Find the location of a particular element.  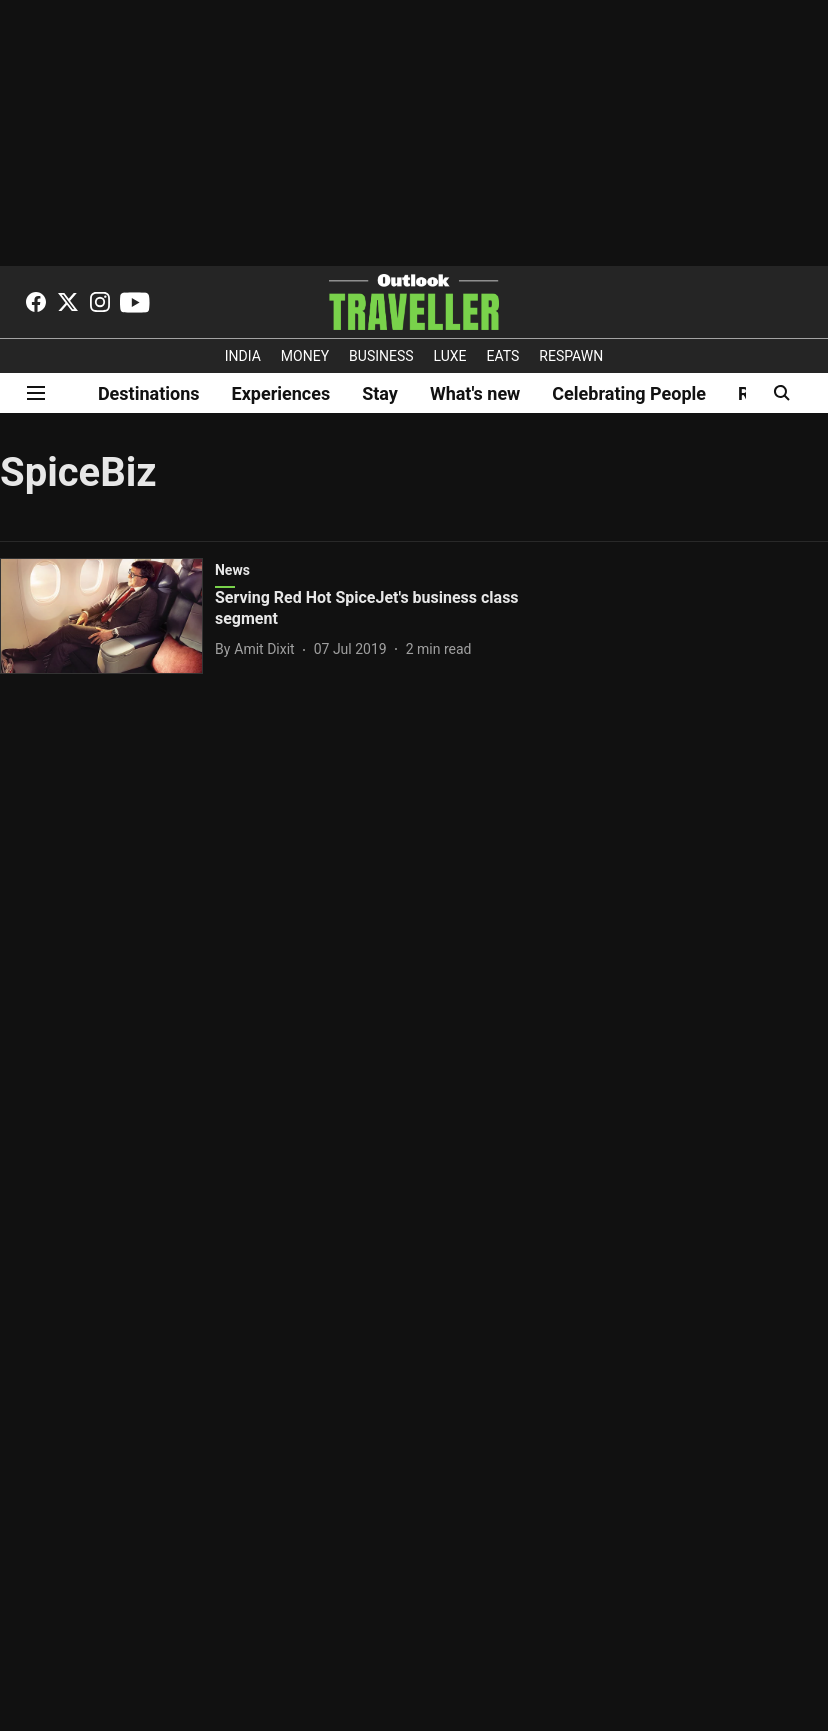

[author-name] is located at coordinates (259, 649).